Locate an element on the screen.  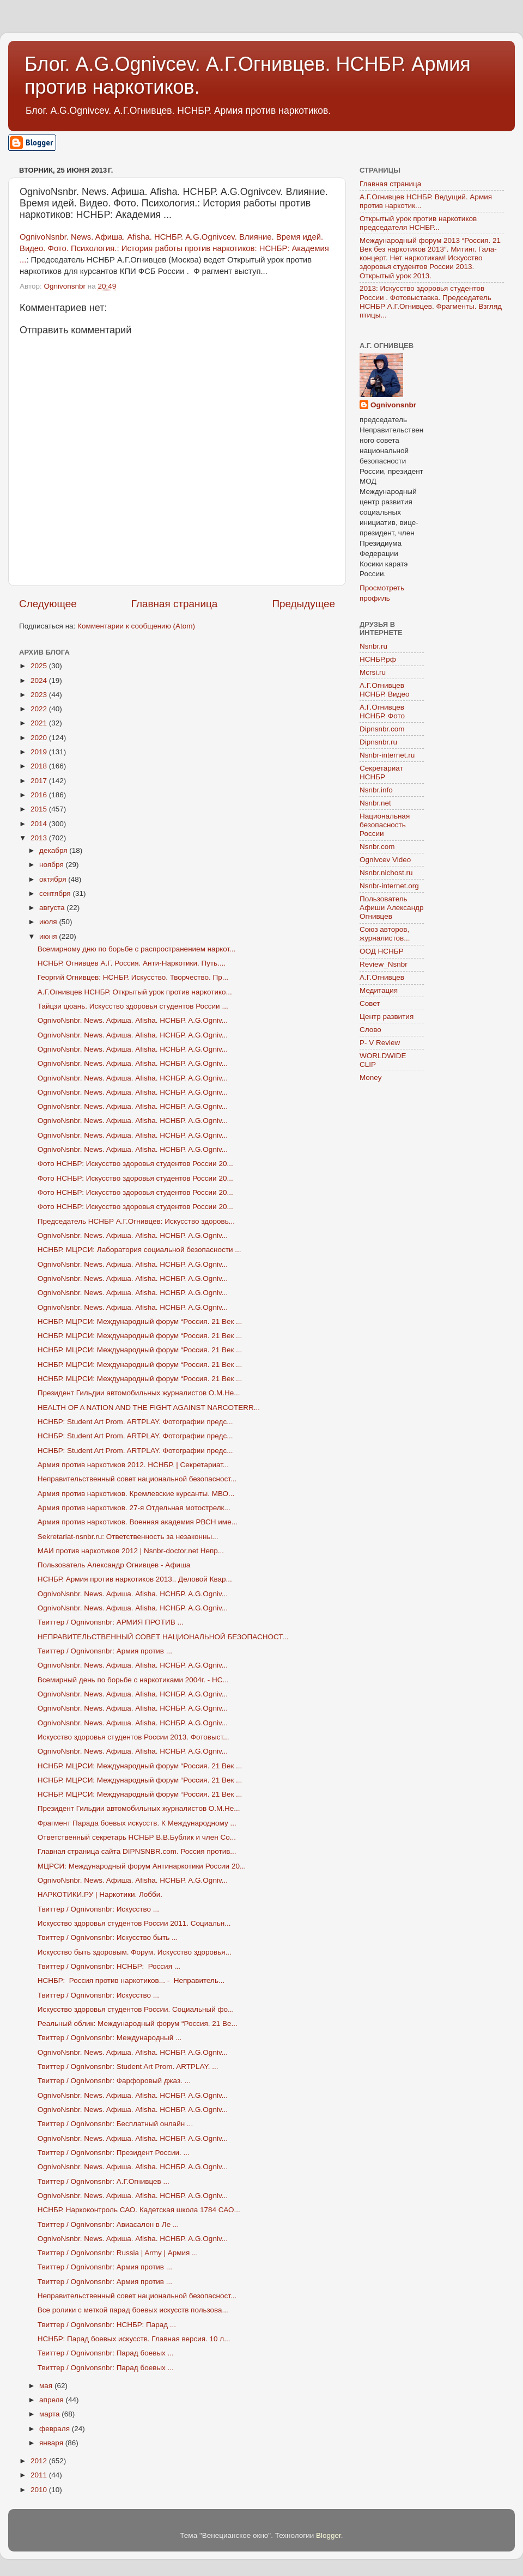
Nsnbr-internet.org is located at coordinates (389, 886).